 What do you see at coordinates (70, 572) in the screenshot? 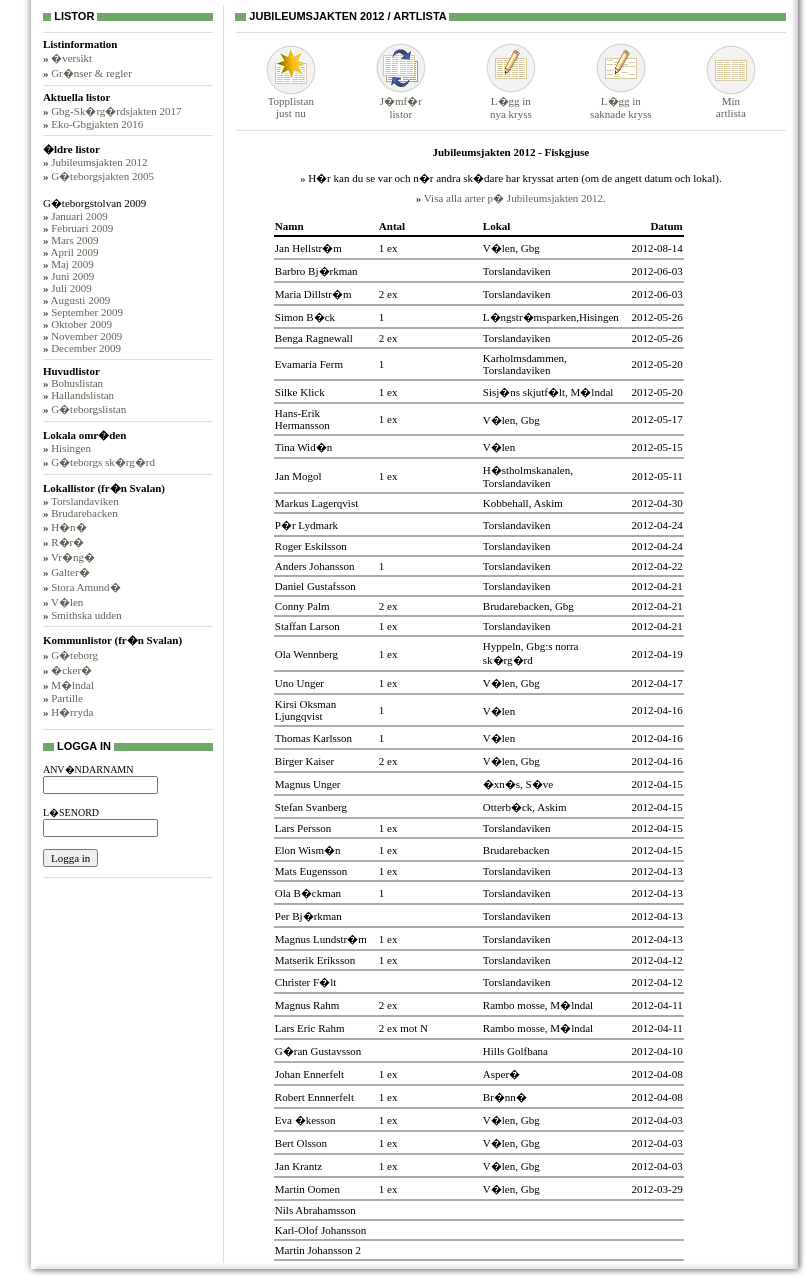
I see `Galter�` at bounding box center [70, 572].